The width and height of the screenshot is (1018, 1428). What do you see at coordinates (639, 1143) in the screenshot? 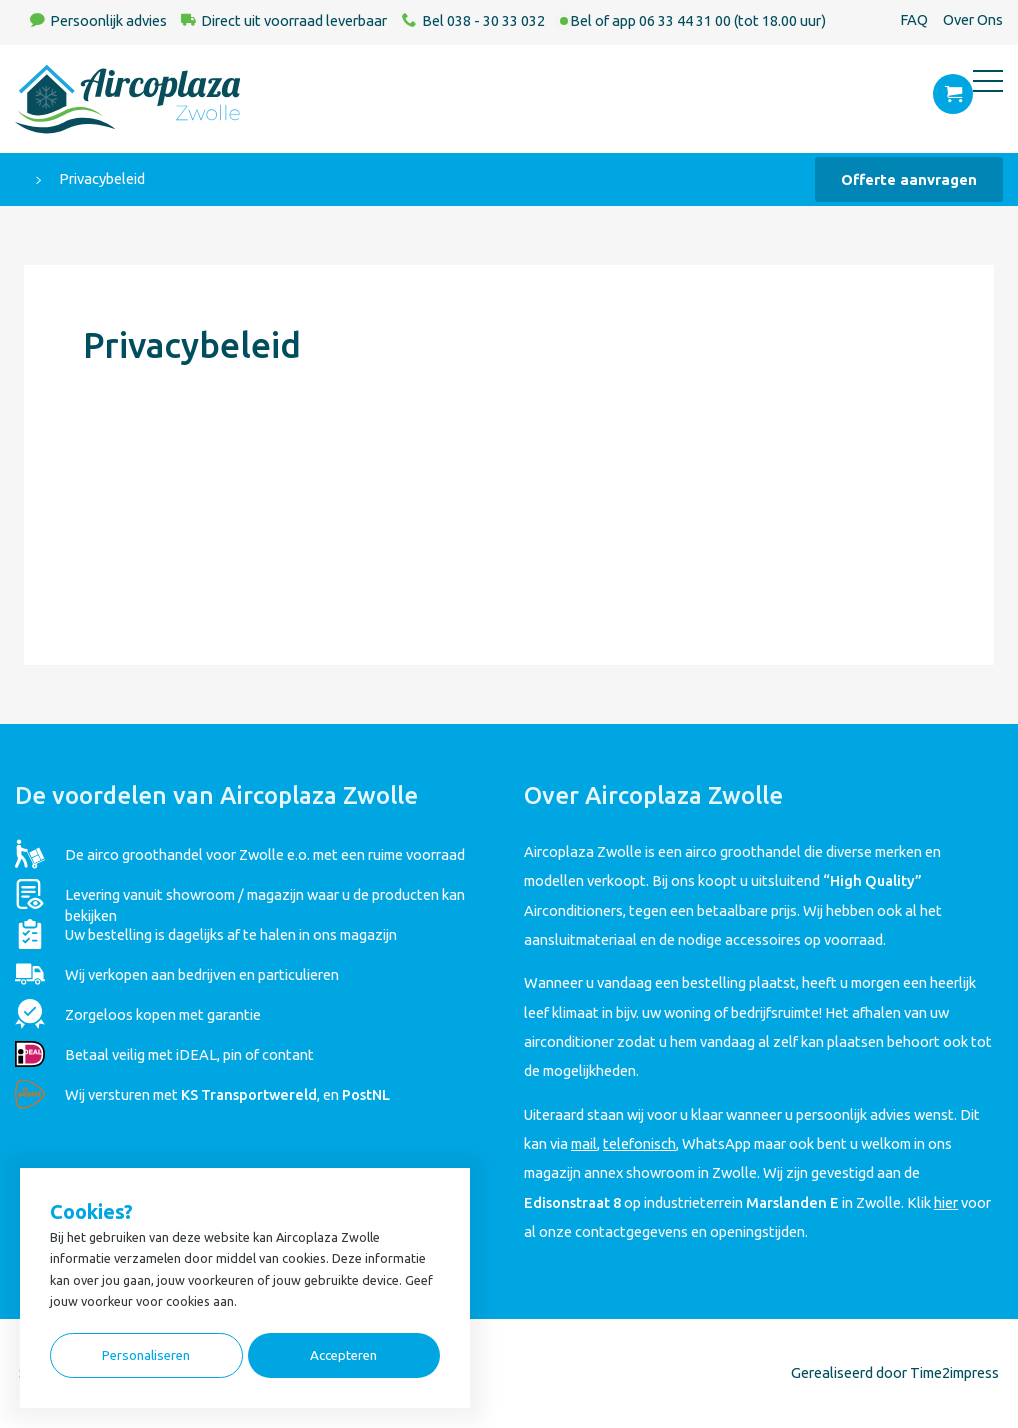
I see `telefonisch` at bounding box center [639, 1143].